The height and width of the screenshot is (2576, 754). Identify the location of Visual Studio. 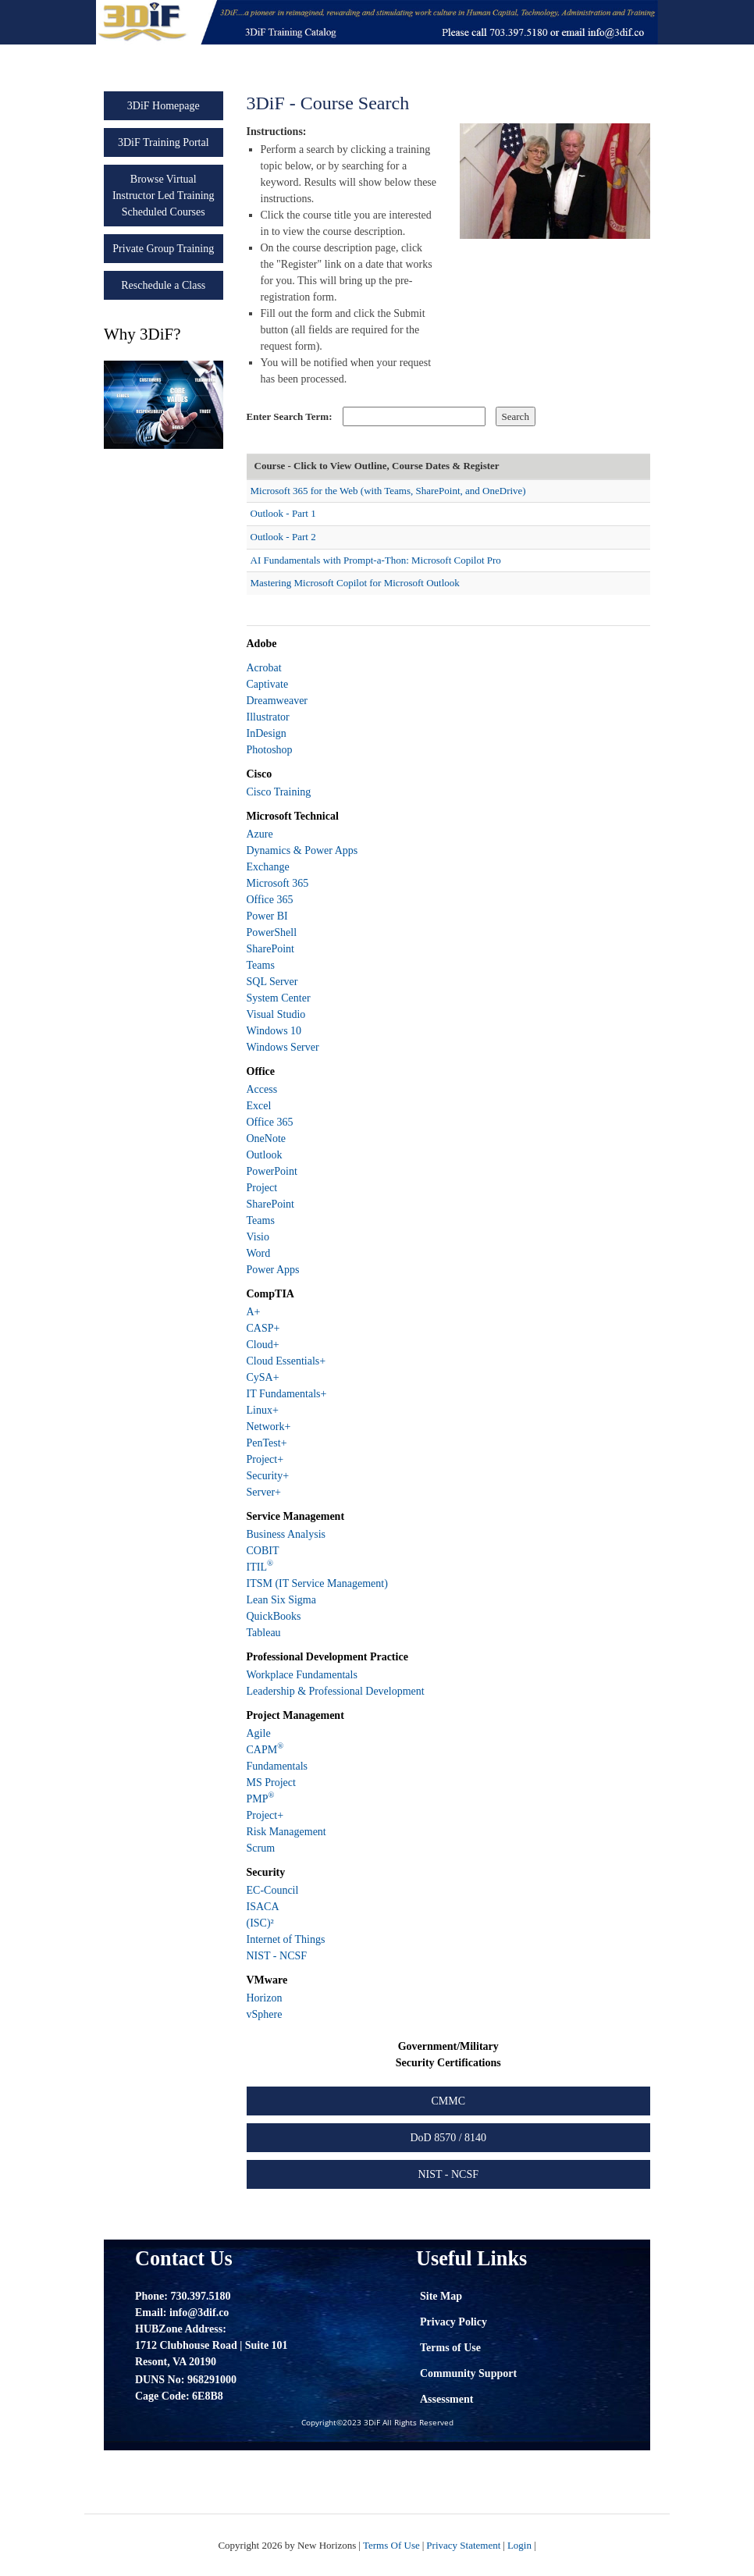
(276, 1014).